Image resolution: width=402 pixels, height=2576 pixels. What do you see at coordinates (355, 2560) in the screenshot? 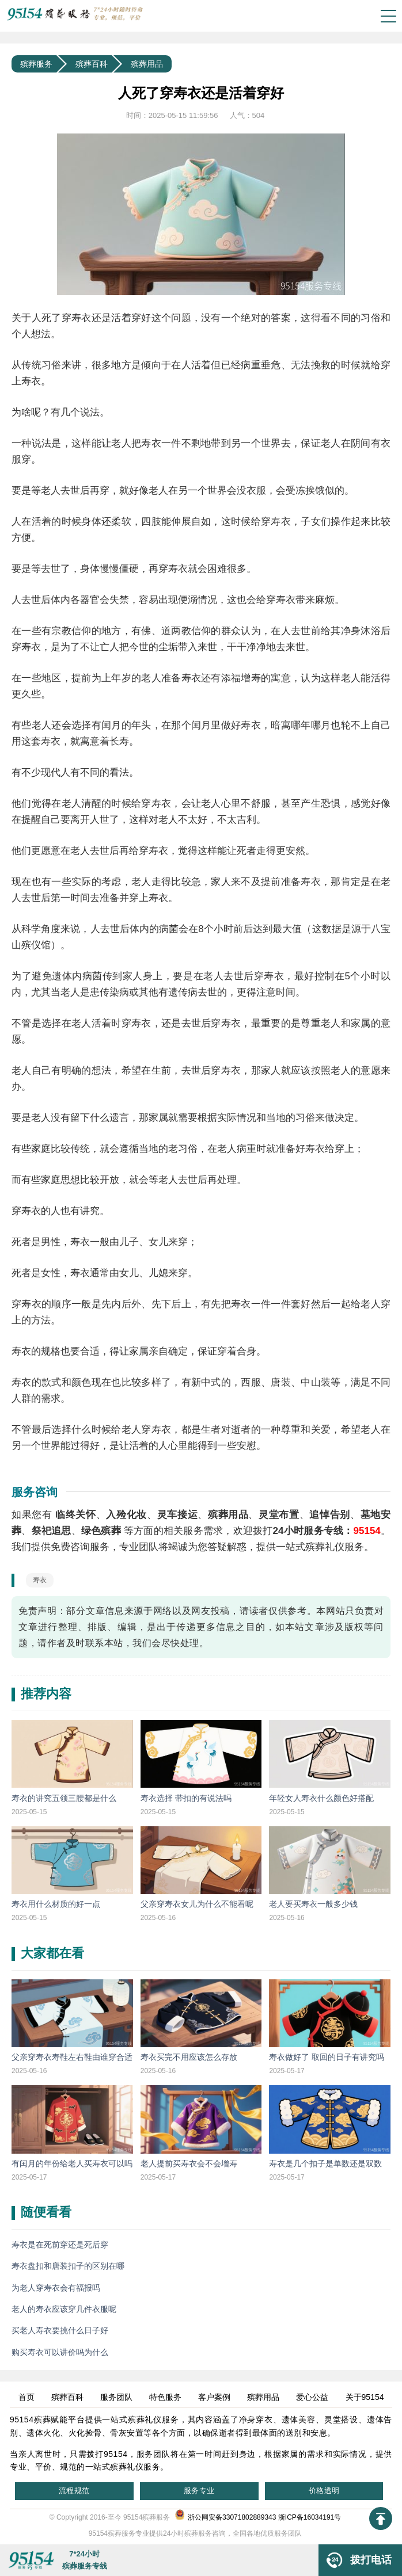
I see `拨打电话` at bounding box center [355, 2560].